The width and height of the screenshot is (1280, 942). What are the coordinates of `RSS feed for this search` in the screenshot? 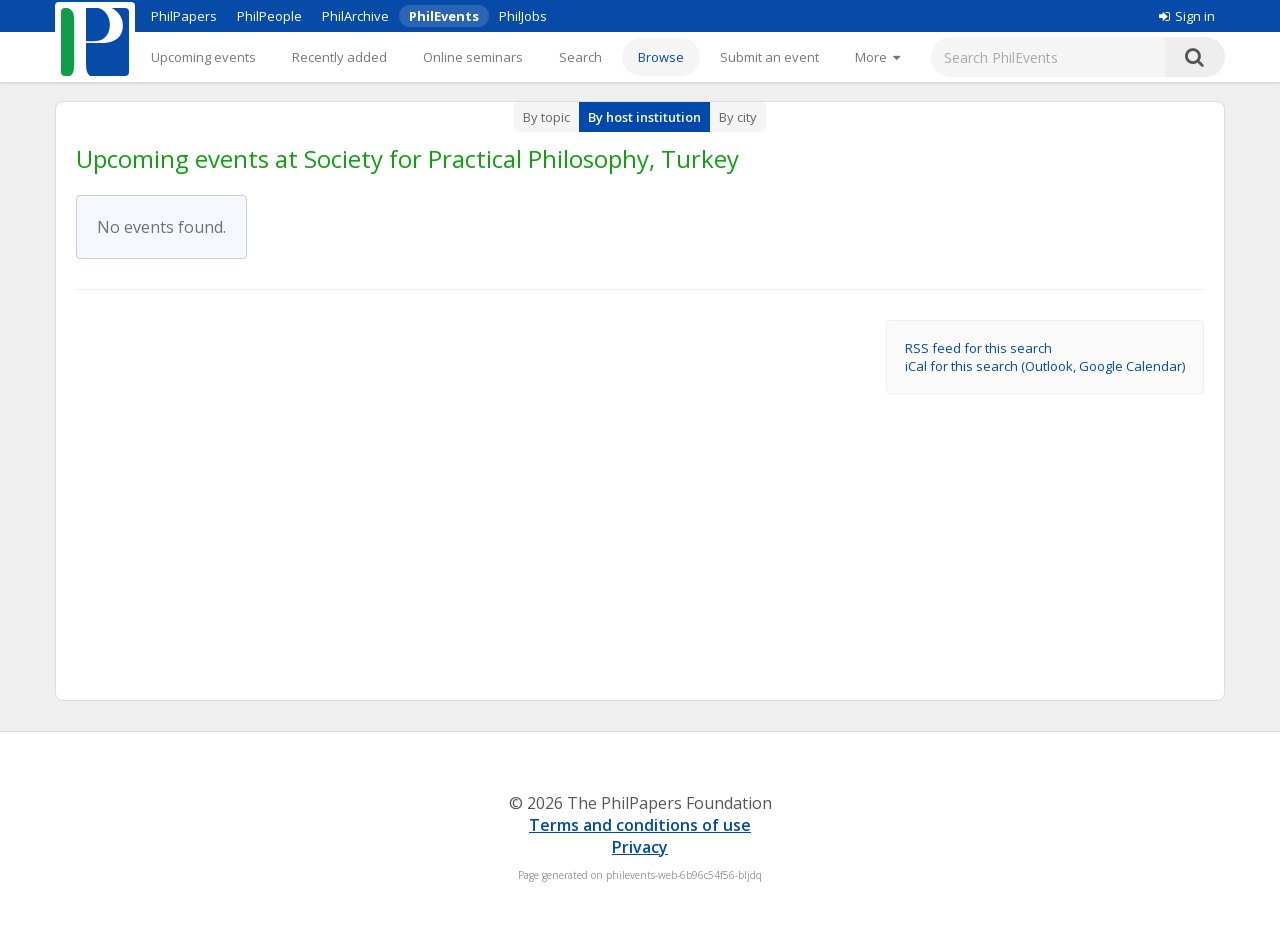 It's located at (978, 348).